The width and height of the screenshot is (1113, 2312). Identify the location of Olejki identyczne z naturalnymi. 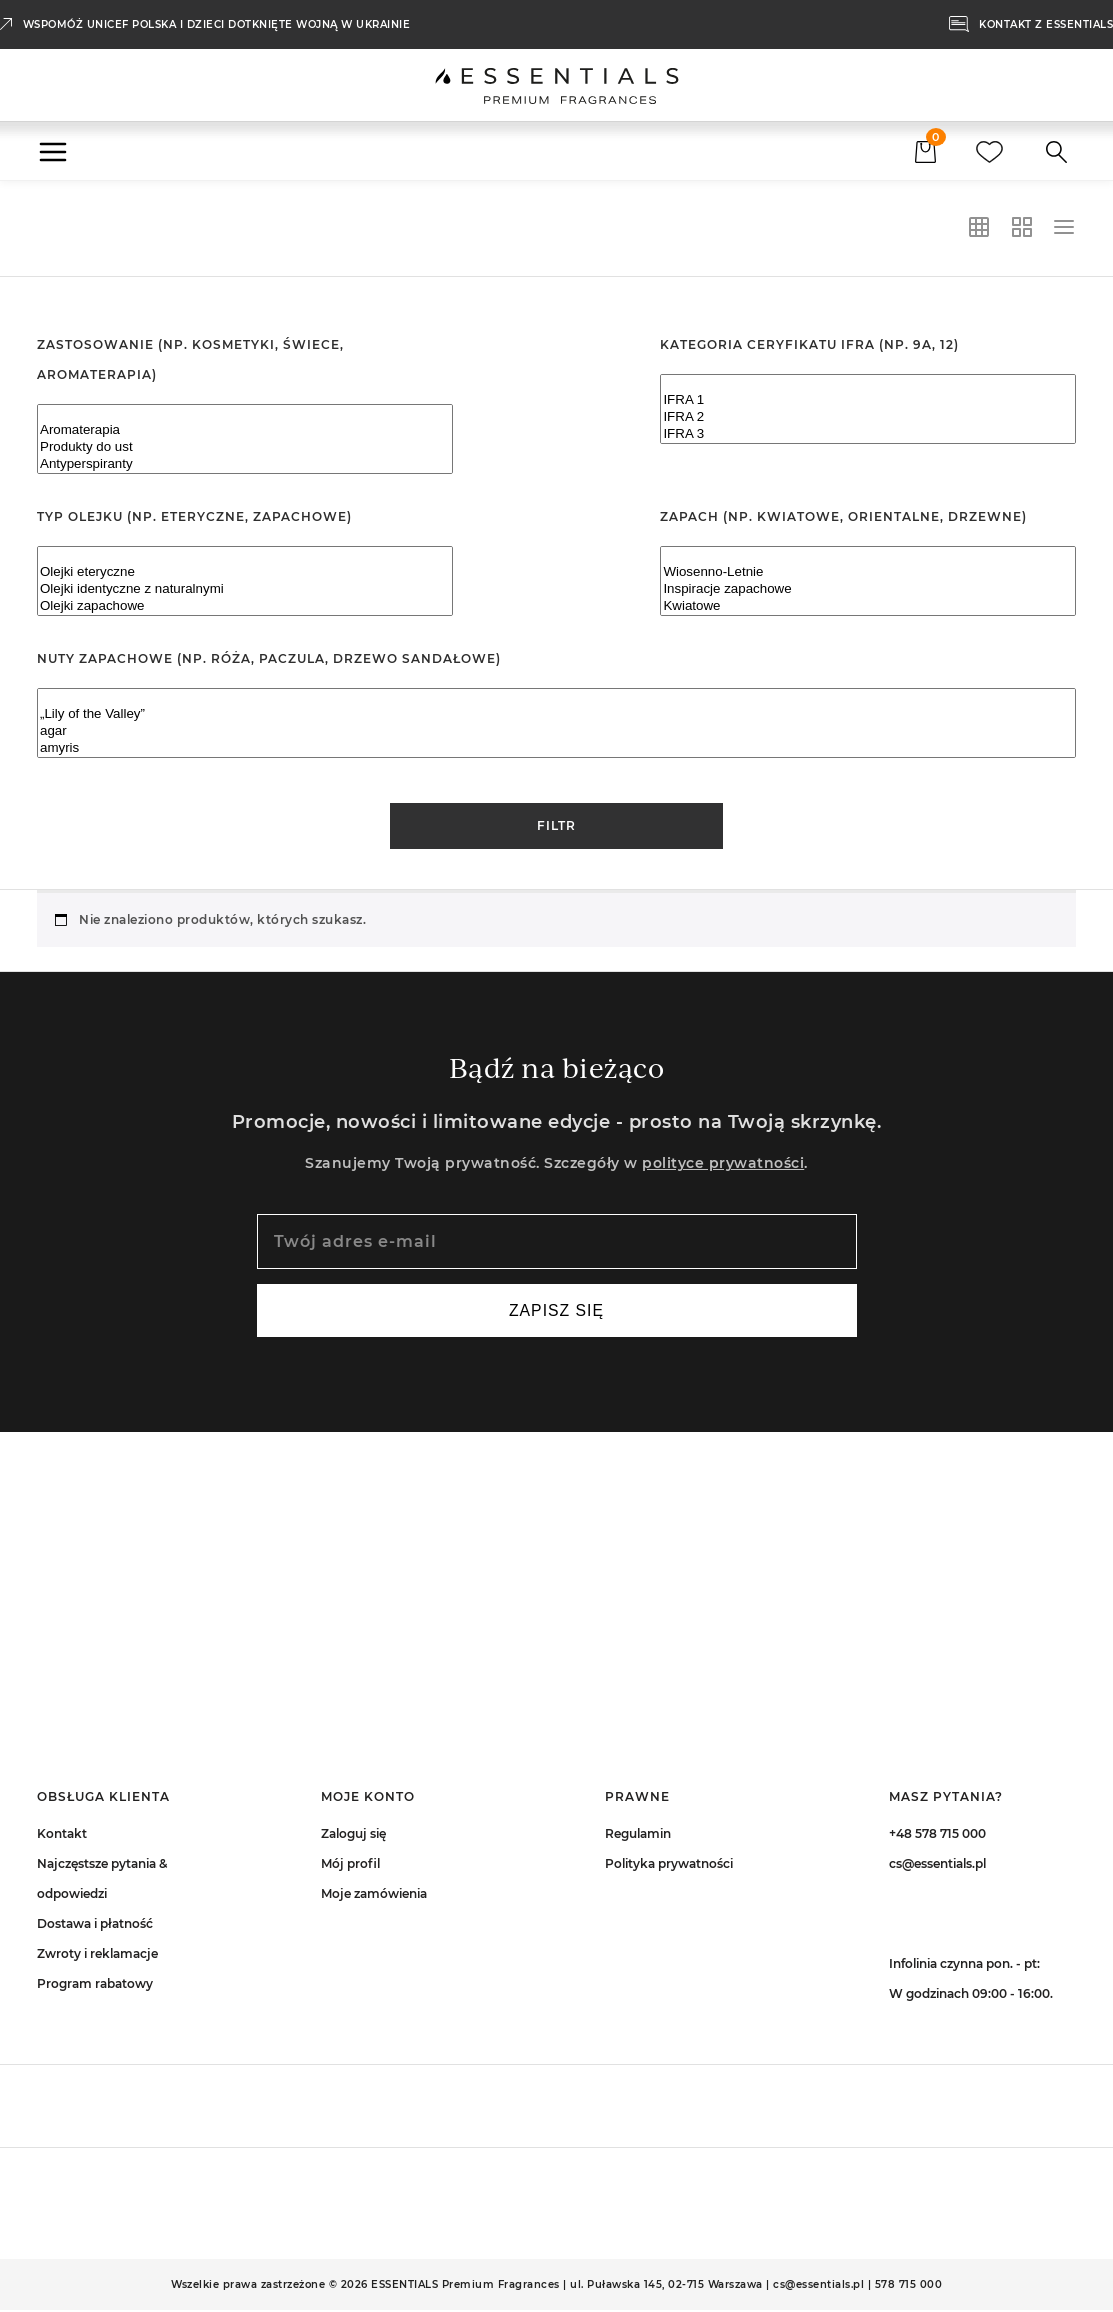
(245, 589).